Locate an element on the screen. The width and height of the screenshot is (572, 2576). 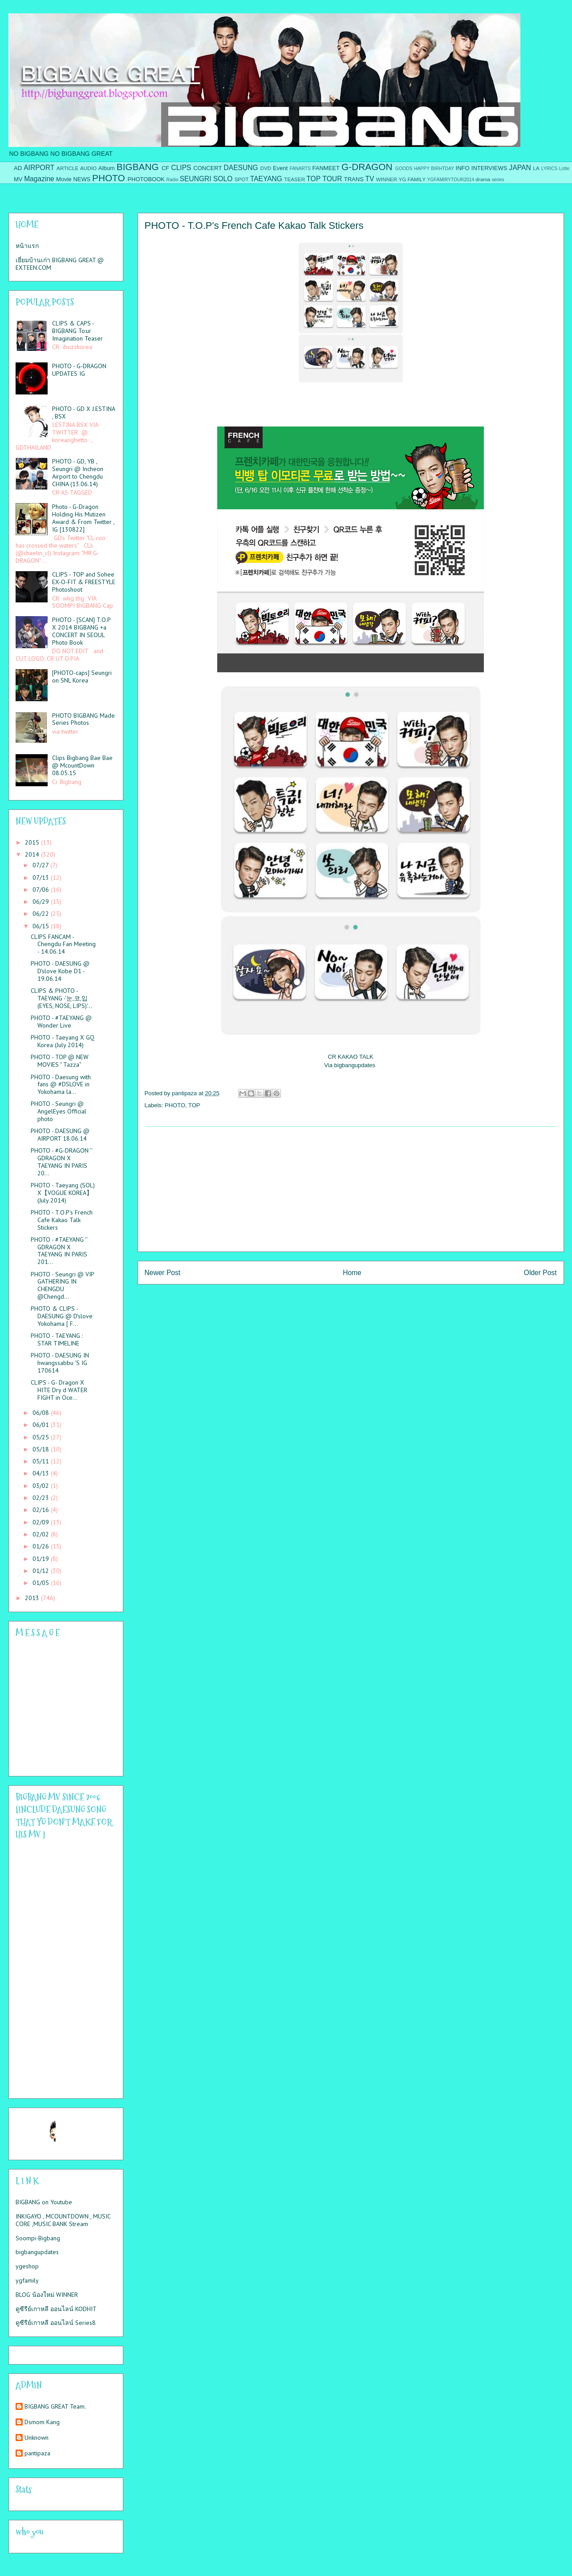
JAPAN is located at coordinates (520, 167).